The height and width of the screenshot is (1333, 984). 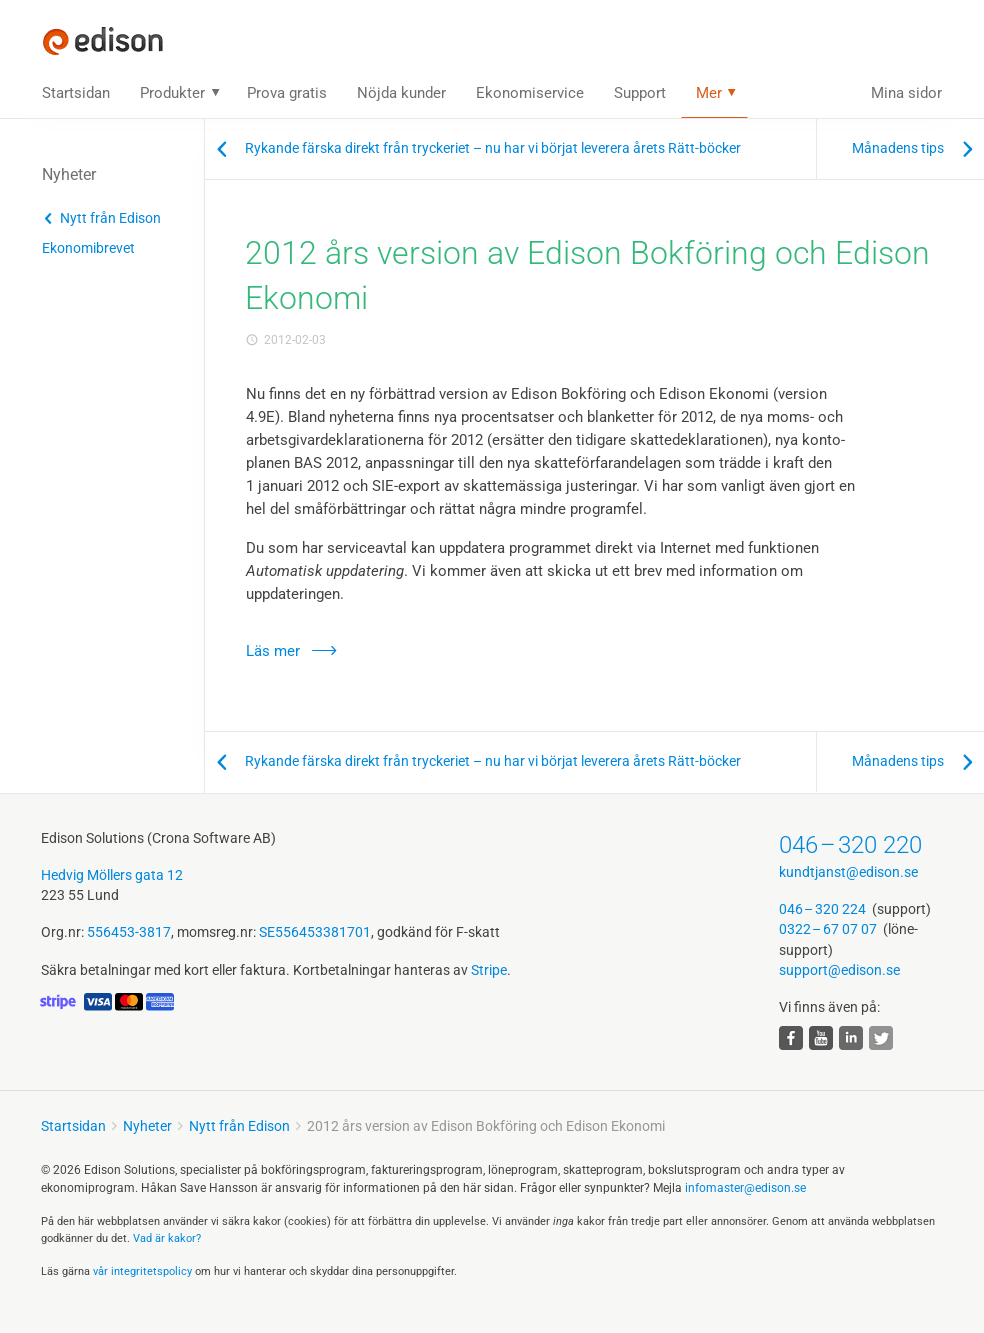 I want to click on Ekonomiservice, so click(x=530, y=93).